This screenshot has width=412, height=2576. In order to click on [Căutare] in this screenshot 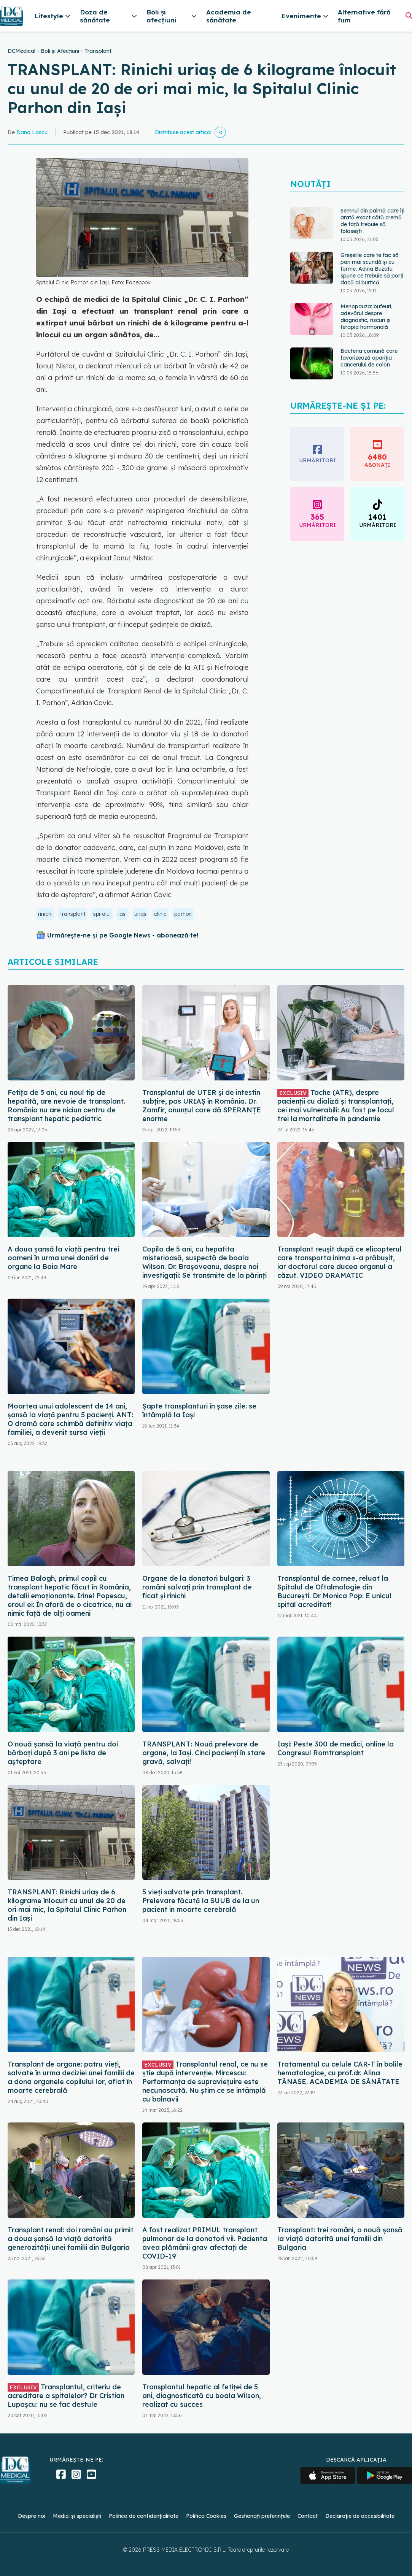, I will do `click(409, 15)`.